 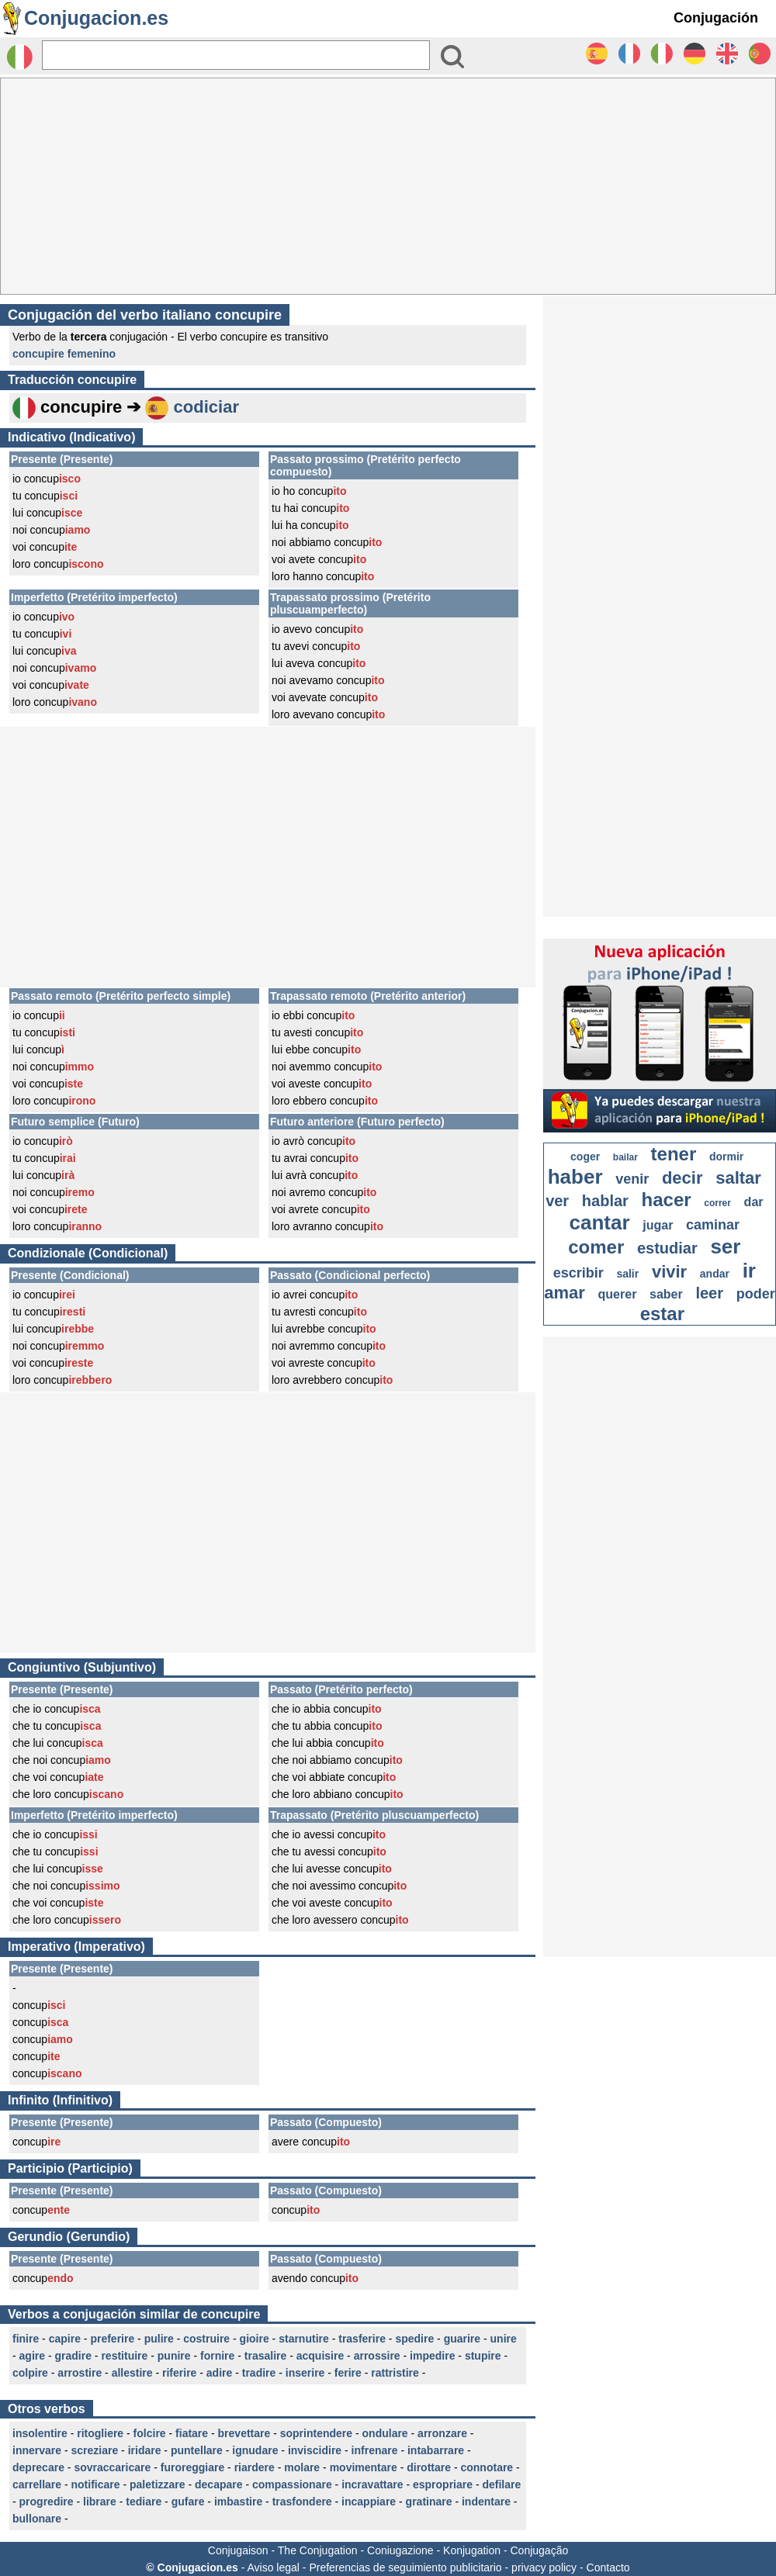 What do you see at coordinates (674, 1153) in the screenshot?
I see `tener` at bounding box center [674, 1153].